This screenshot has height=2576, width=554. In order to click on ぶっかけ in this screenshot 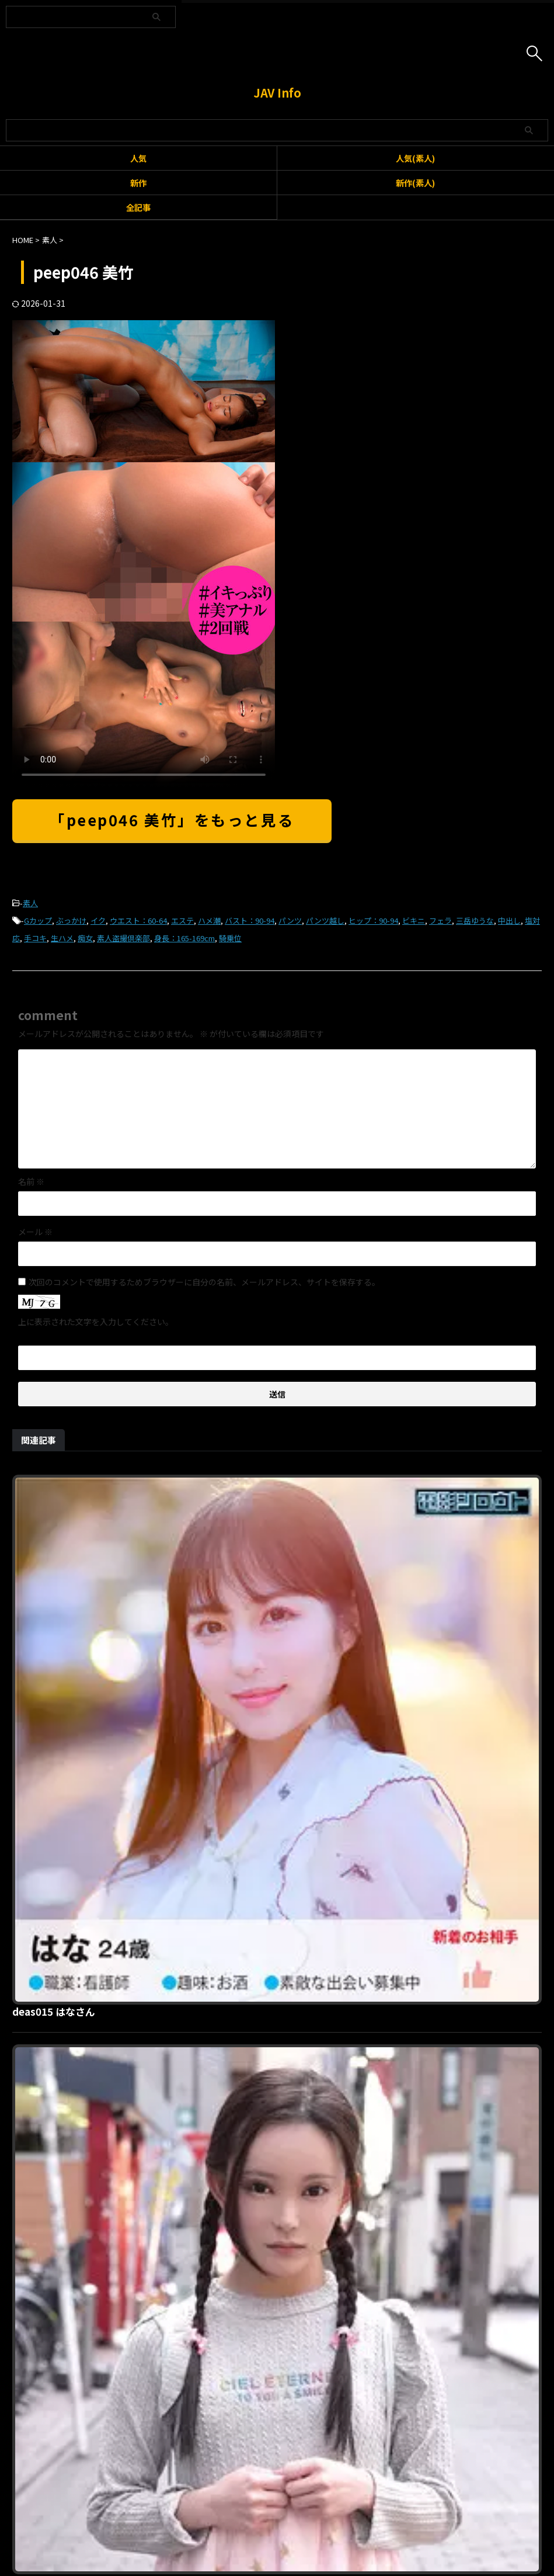, I will do `click(71, 920)`.